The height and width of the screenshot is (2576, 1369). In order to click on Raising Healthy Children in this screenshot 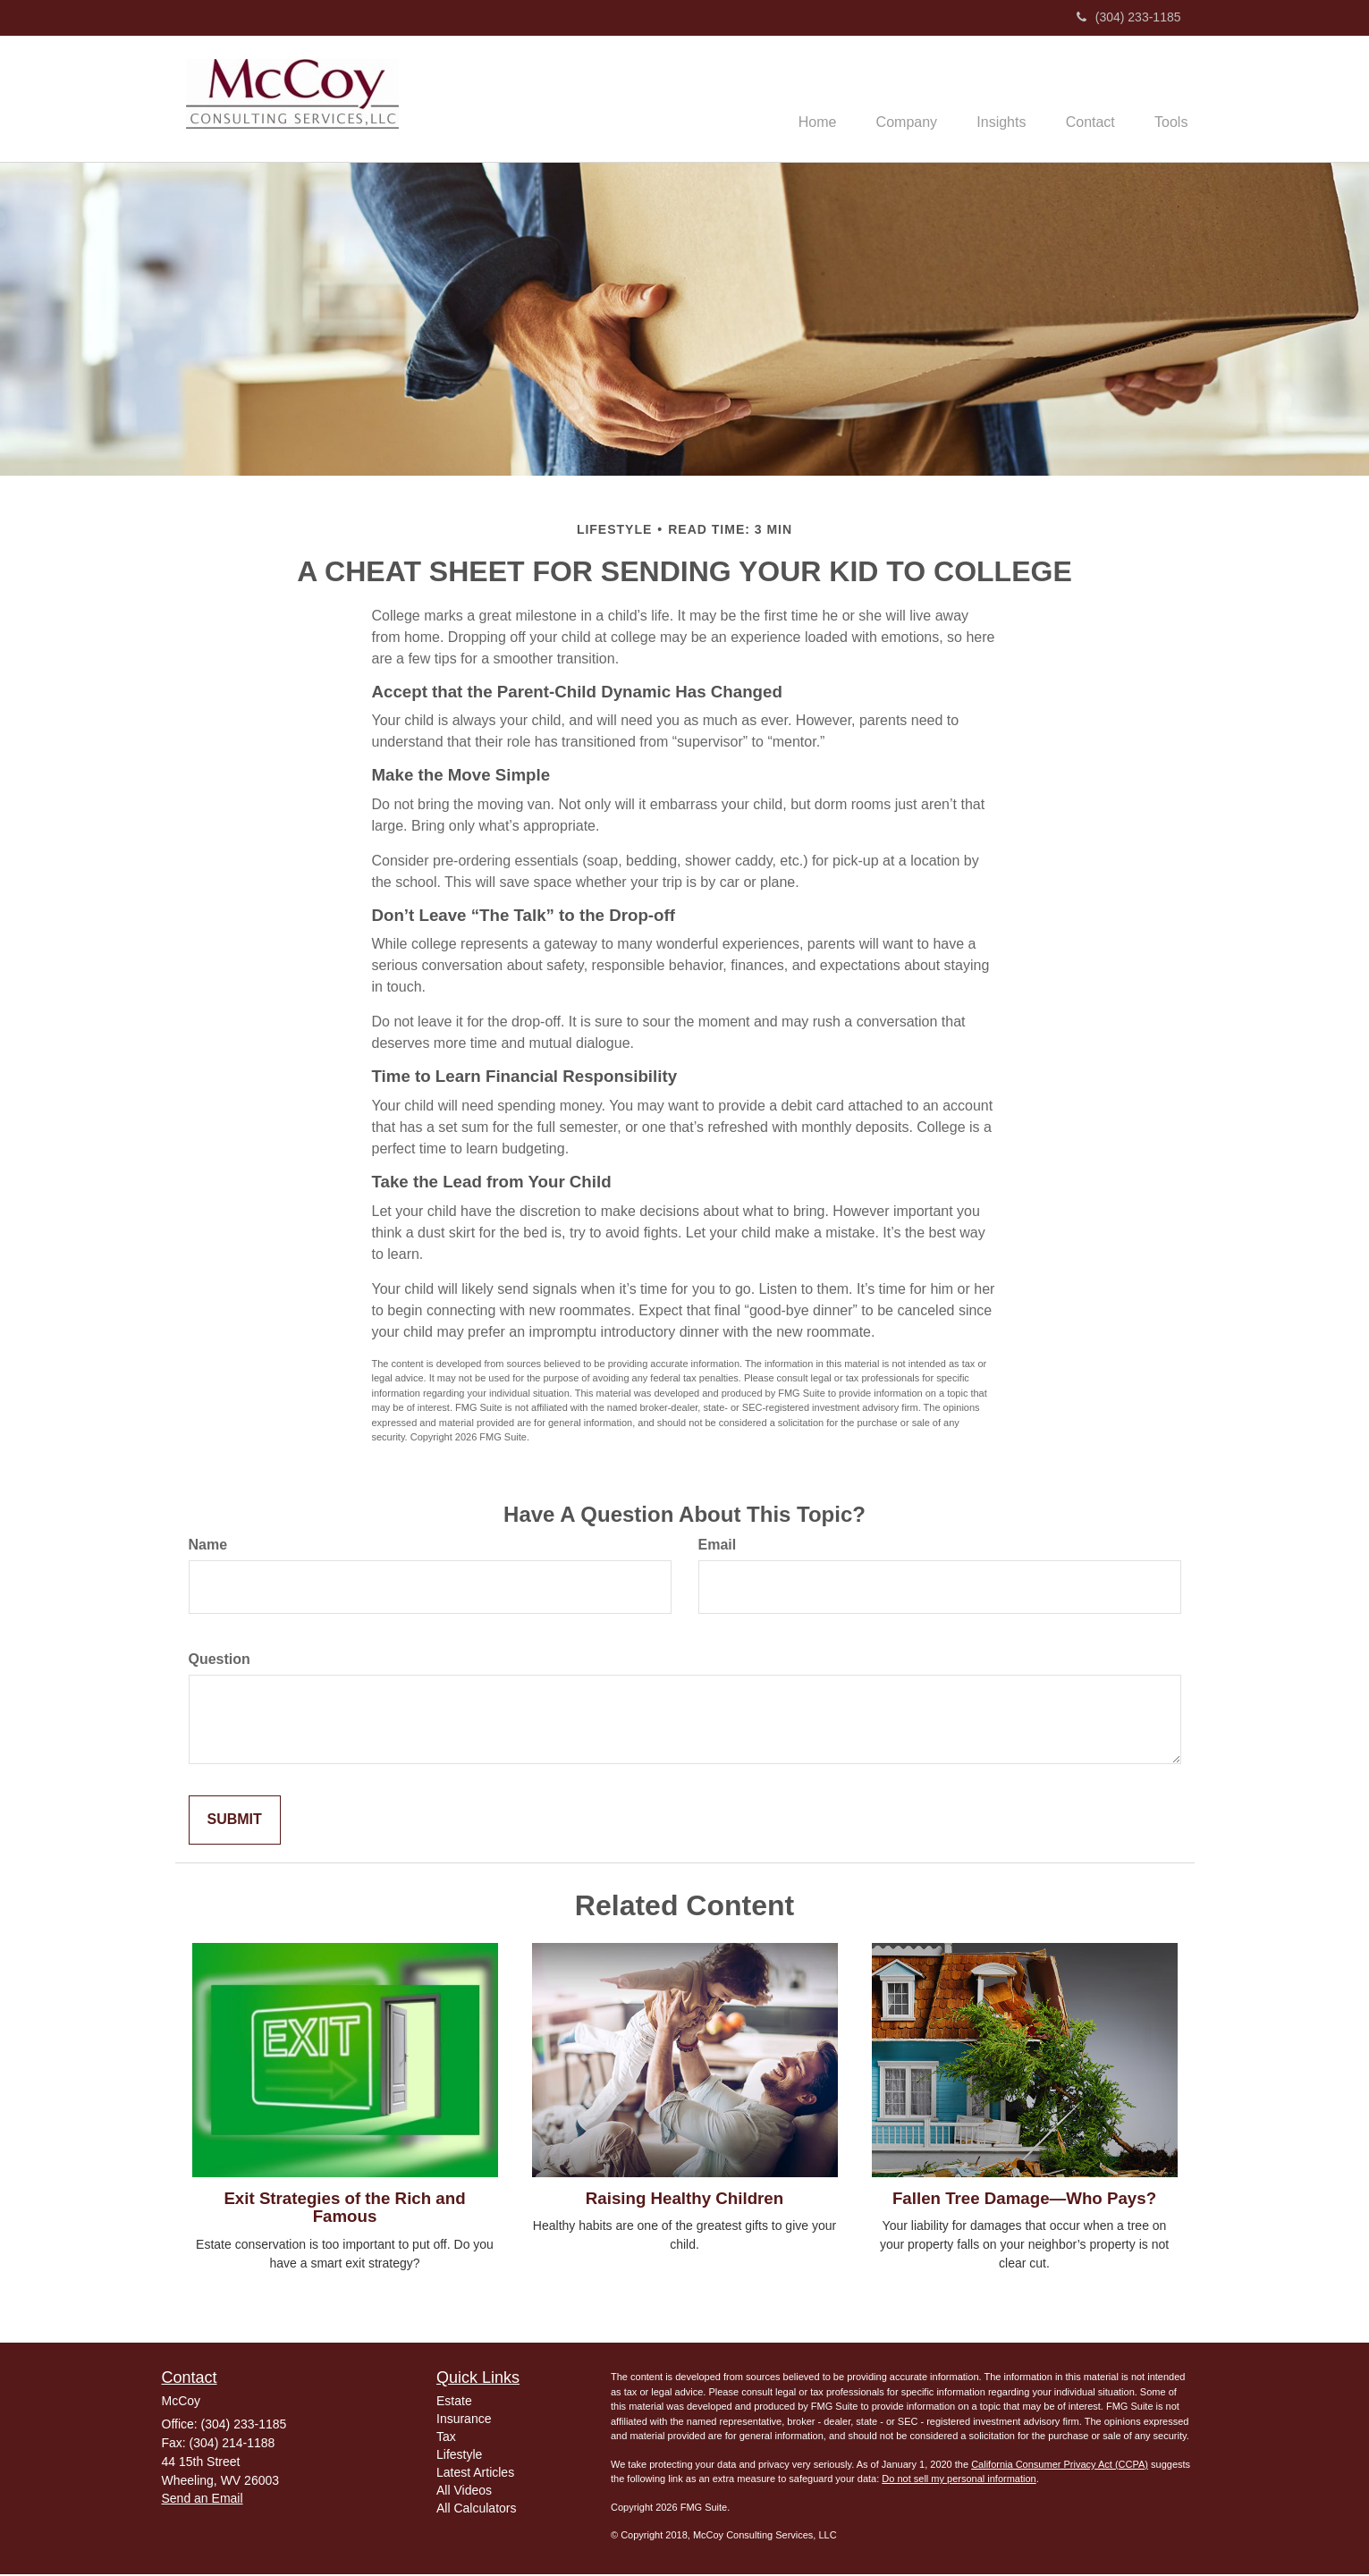, I will do `click(684, 2200)`.